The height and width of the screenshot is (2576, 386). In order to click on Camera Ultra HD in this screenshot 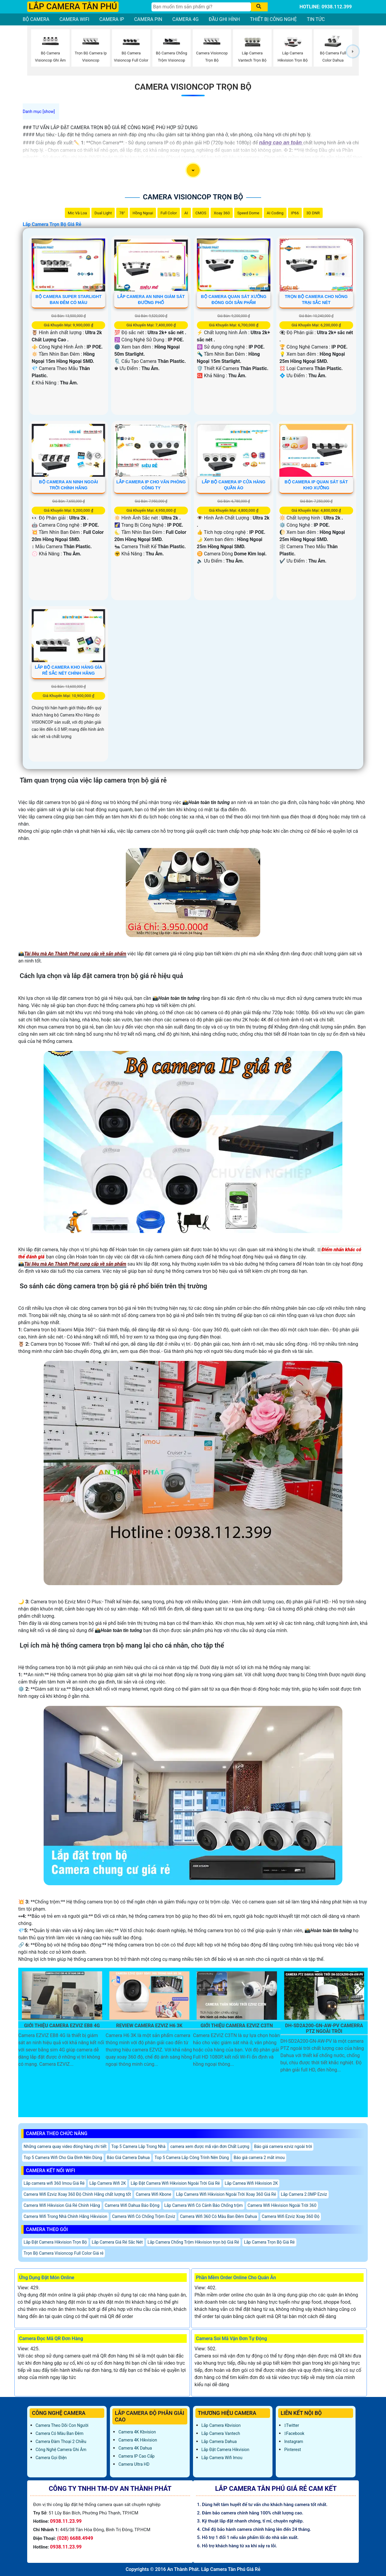, I will do `click(133, 2464)`.